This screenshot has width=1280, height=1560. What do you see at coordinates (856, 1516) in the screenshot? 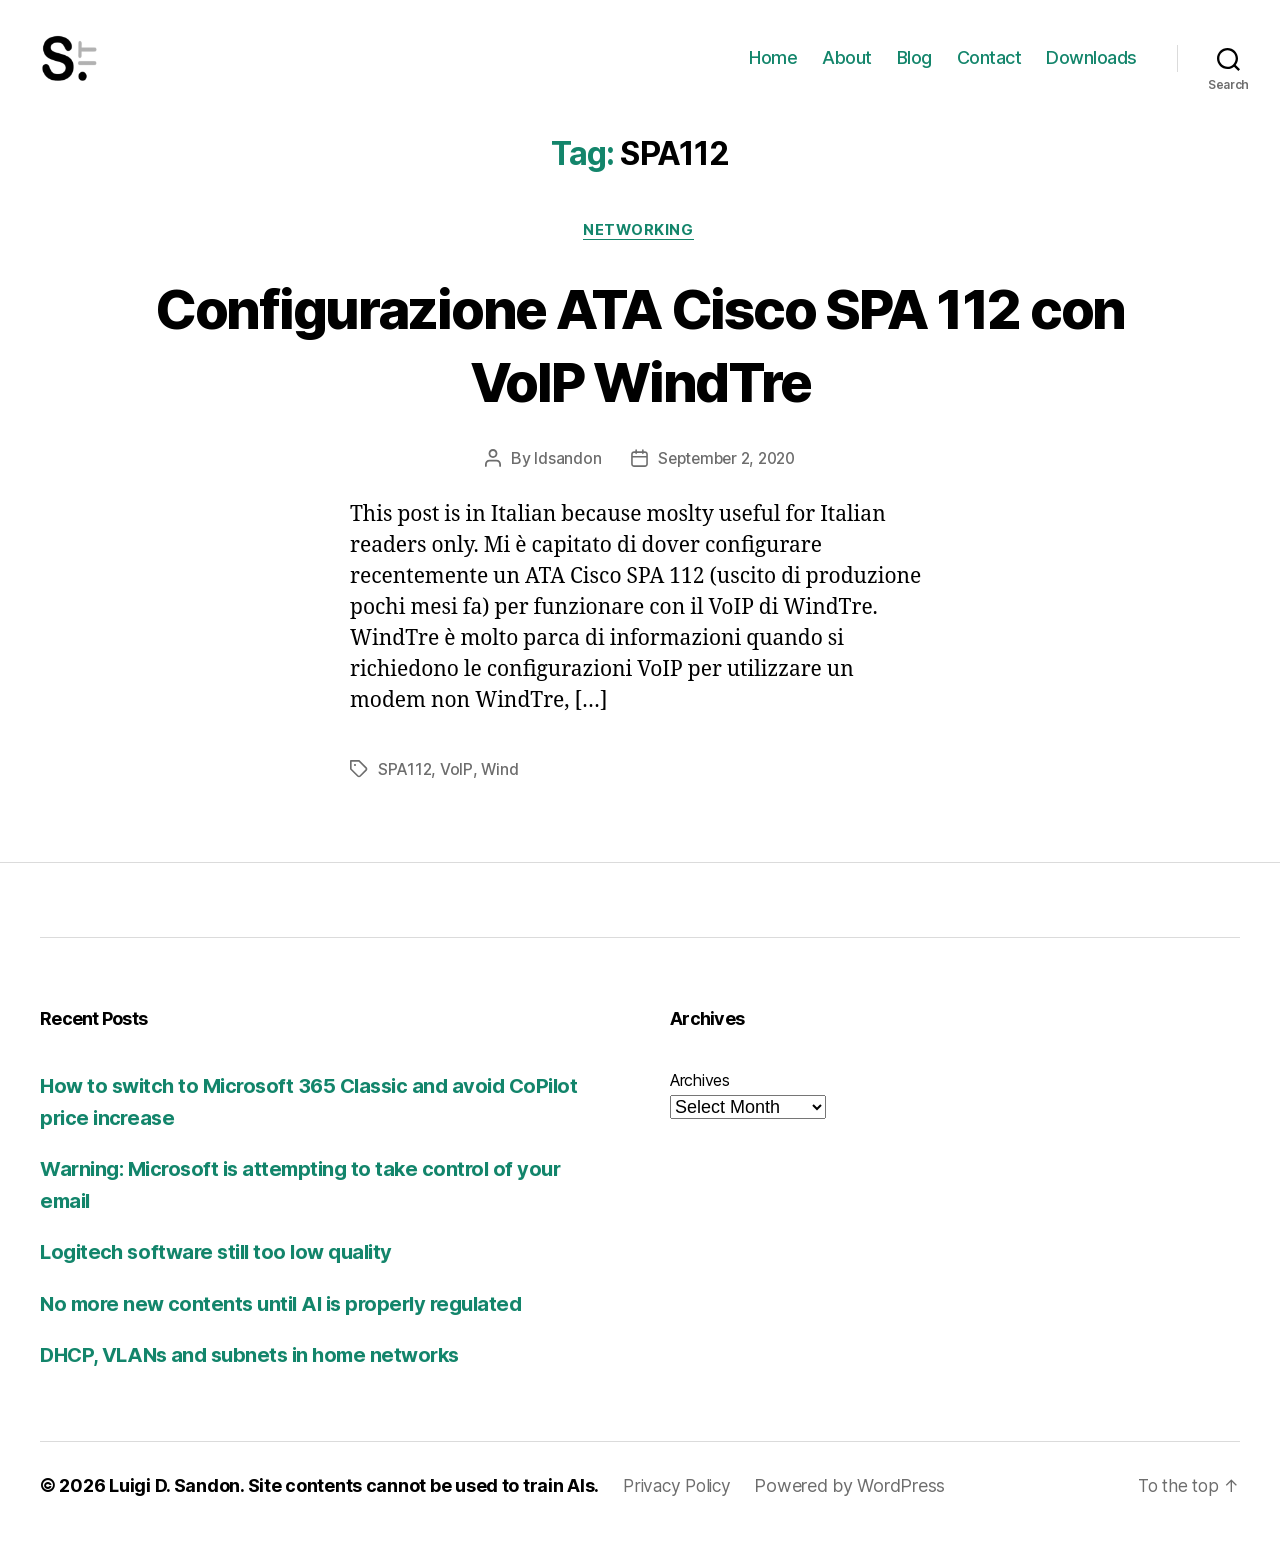
I see `Powered by WordPress` at bounding box center [856, 1516].